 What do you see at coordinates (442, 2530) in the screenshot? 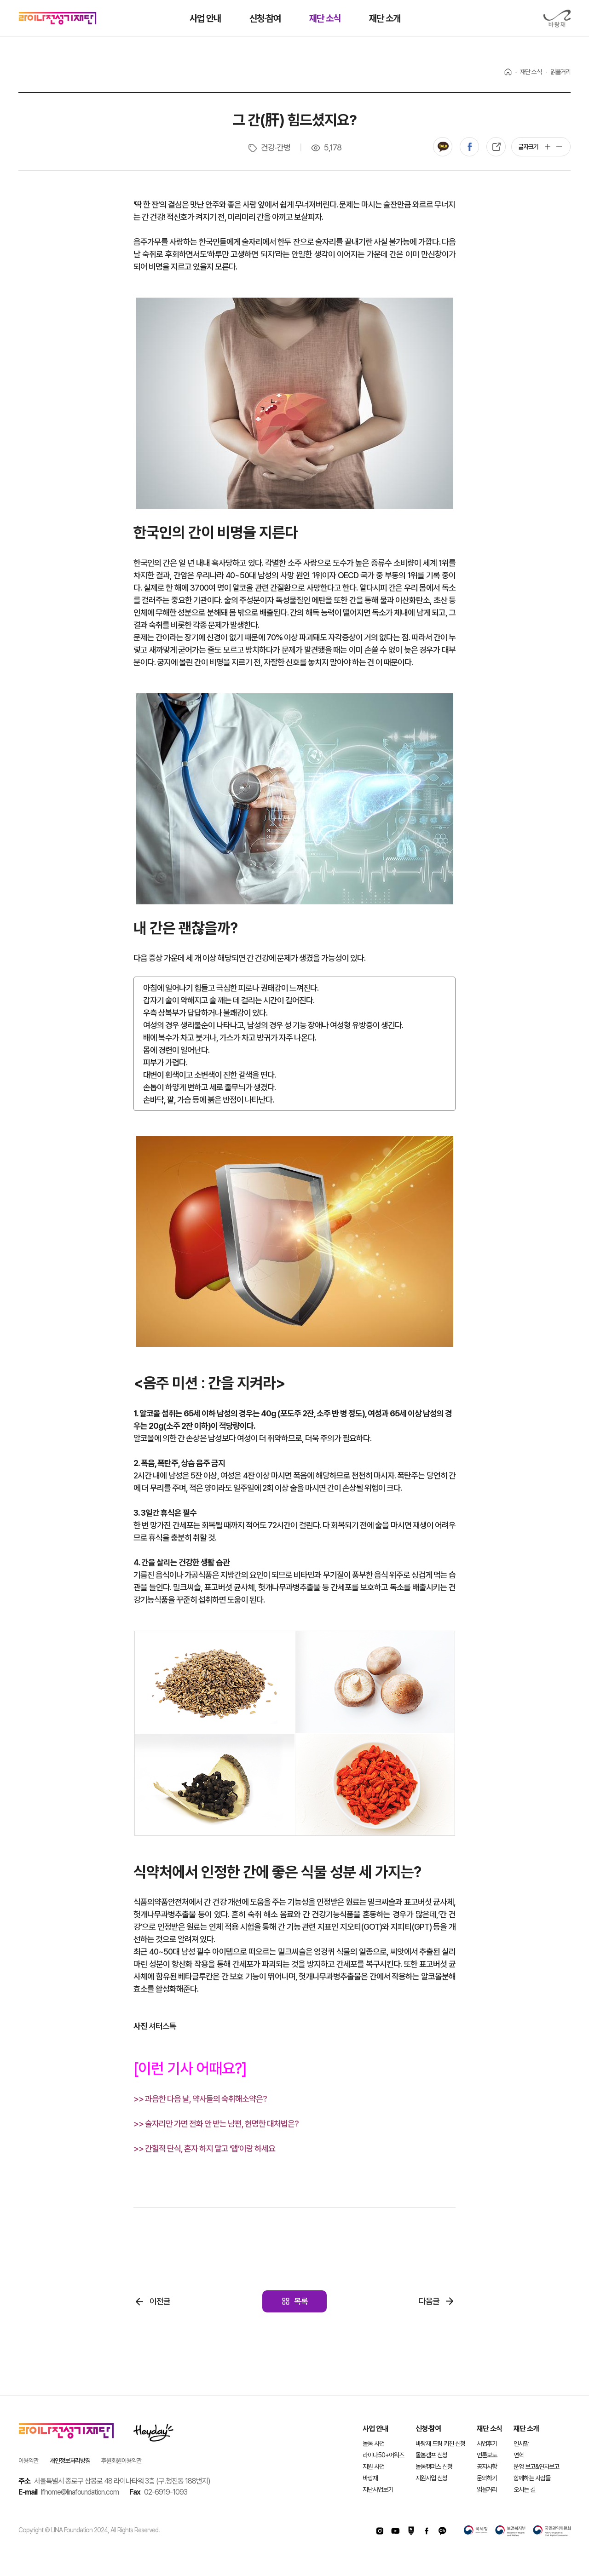
I see `카카오채널` at bounding box center [442, 2530].